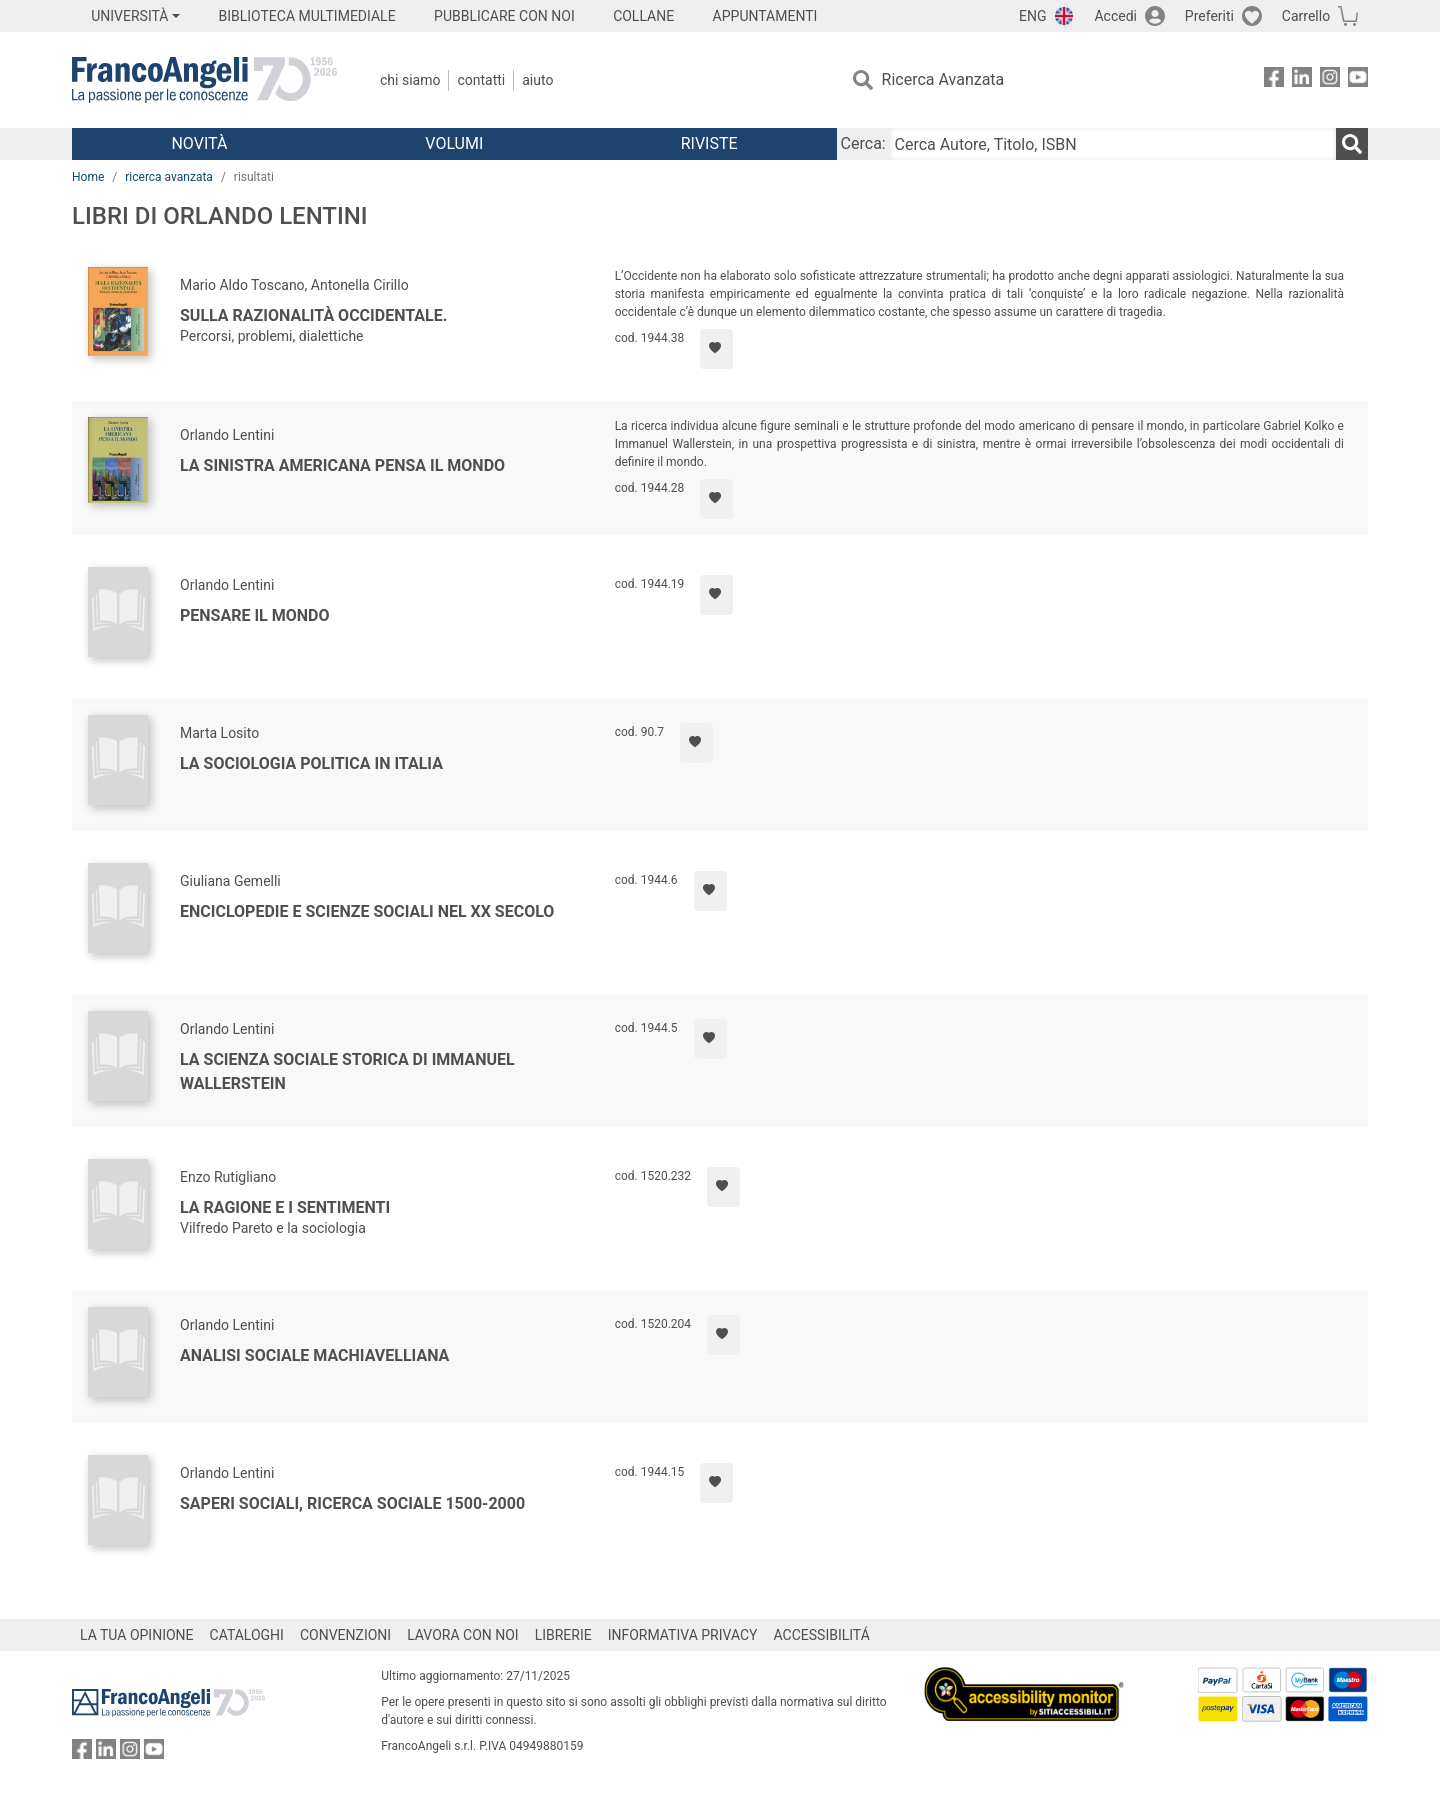  Describe the element at coordinates (410, 80) in the screenshot. I see `Chi Siamo` at that location.